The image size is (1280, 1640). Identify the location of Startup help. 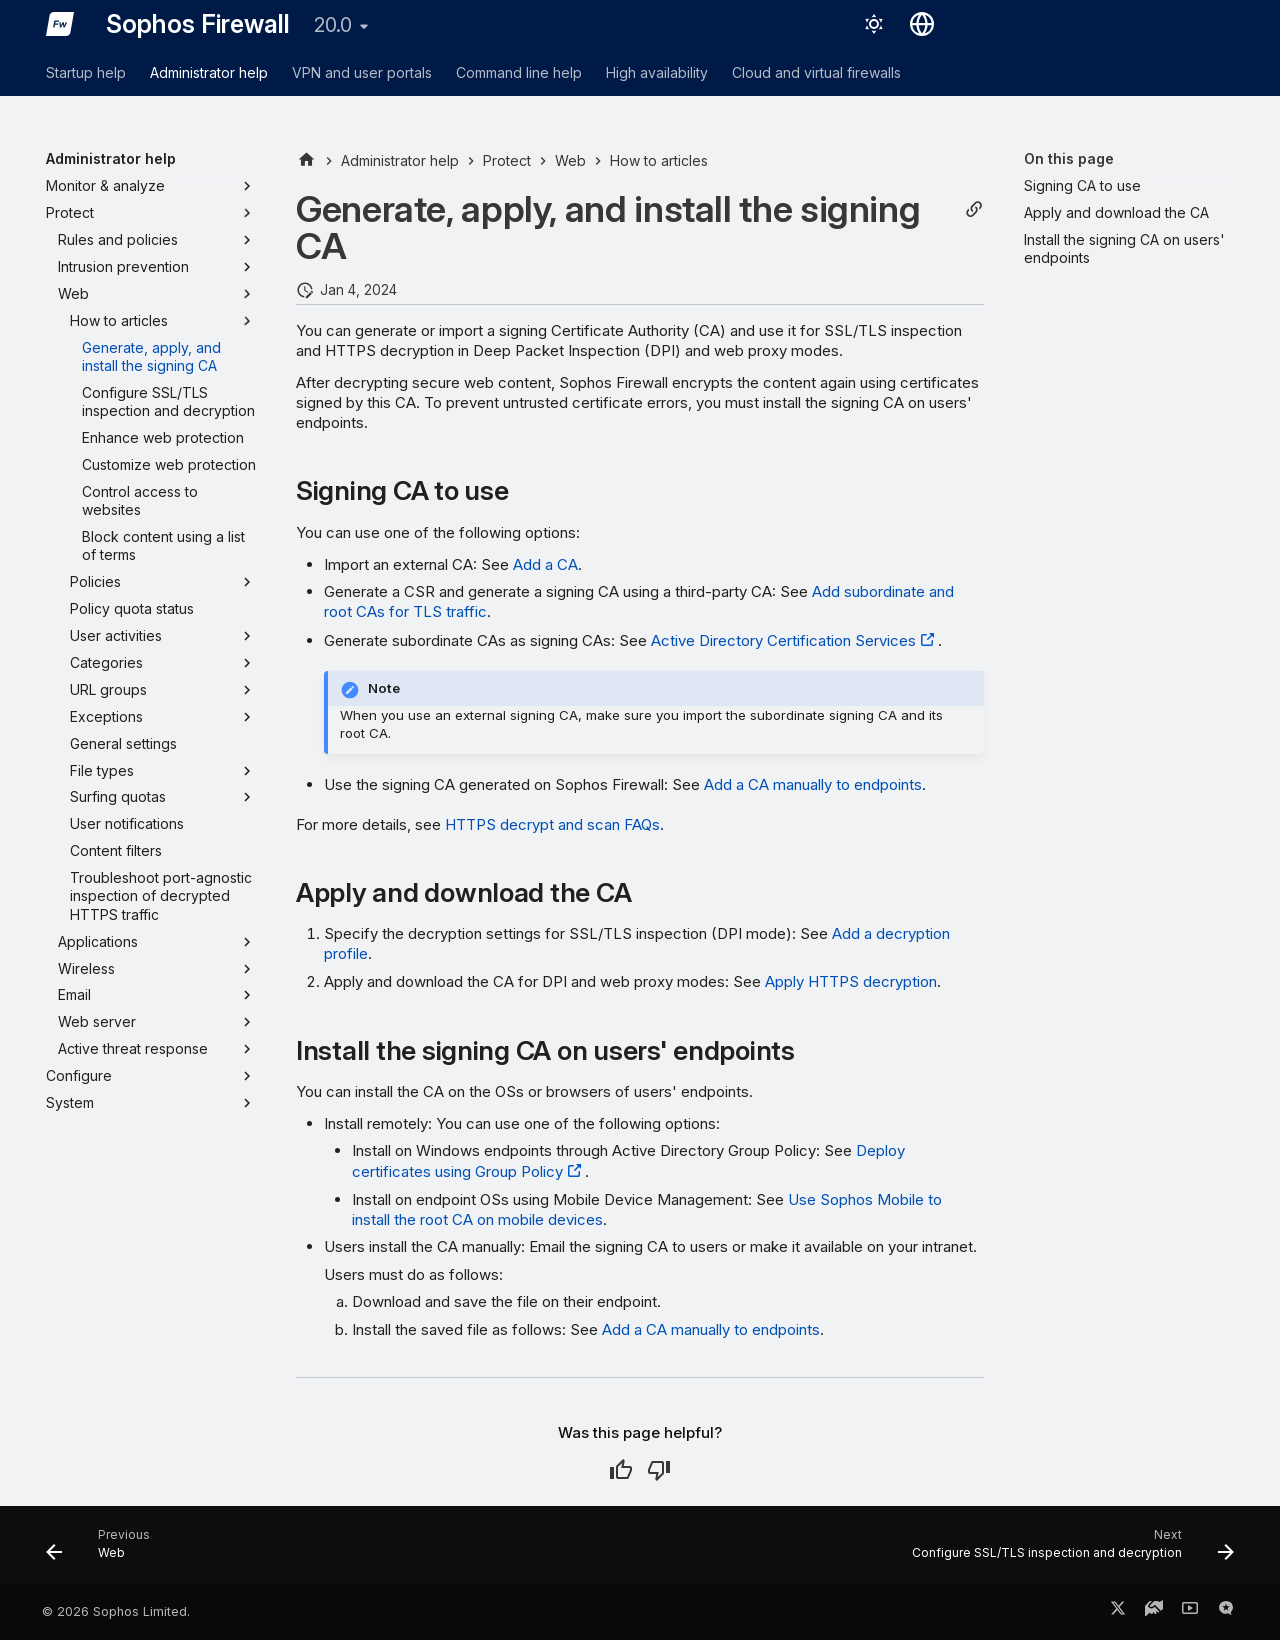
(86, 72).